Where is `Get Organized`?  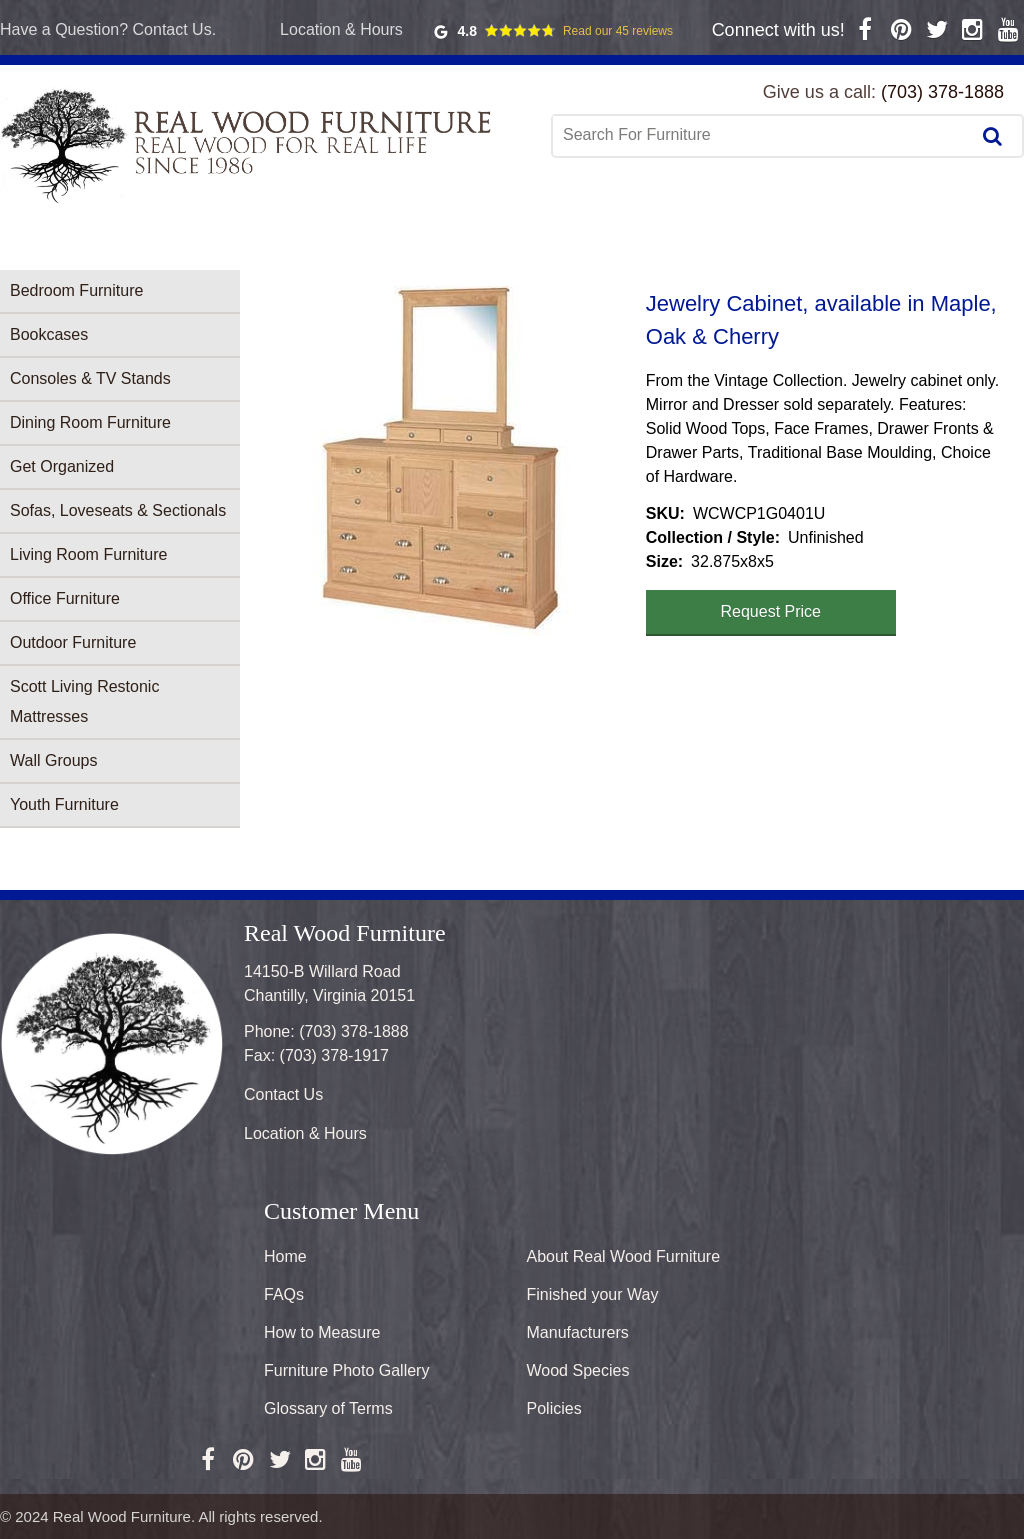
Get Organized is located at coordinates (62, 466).